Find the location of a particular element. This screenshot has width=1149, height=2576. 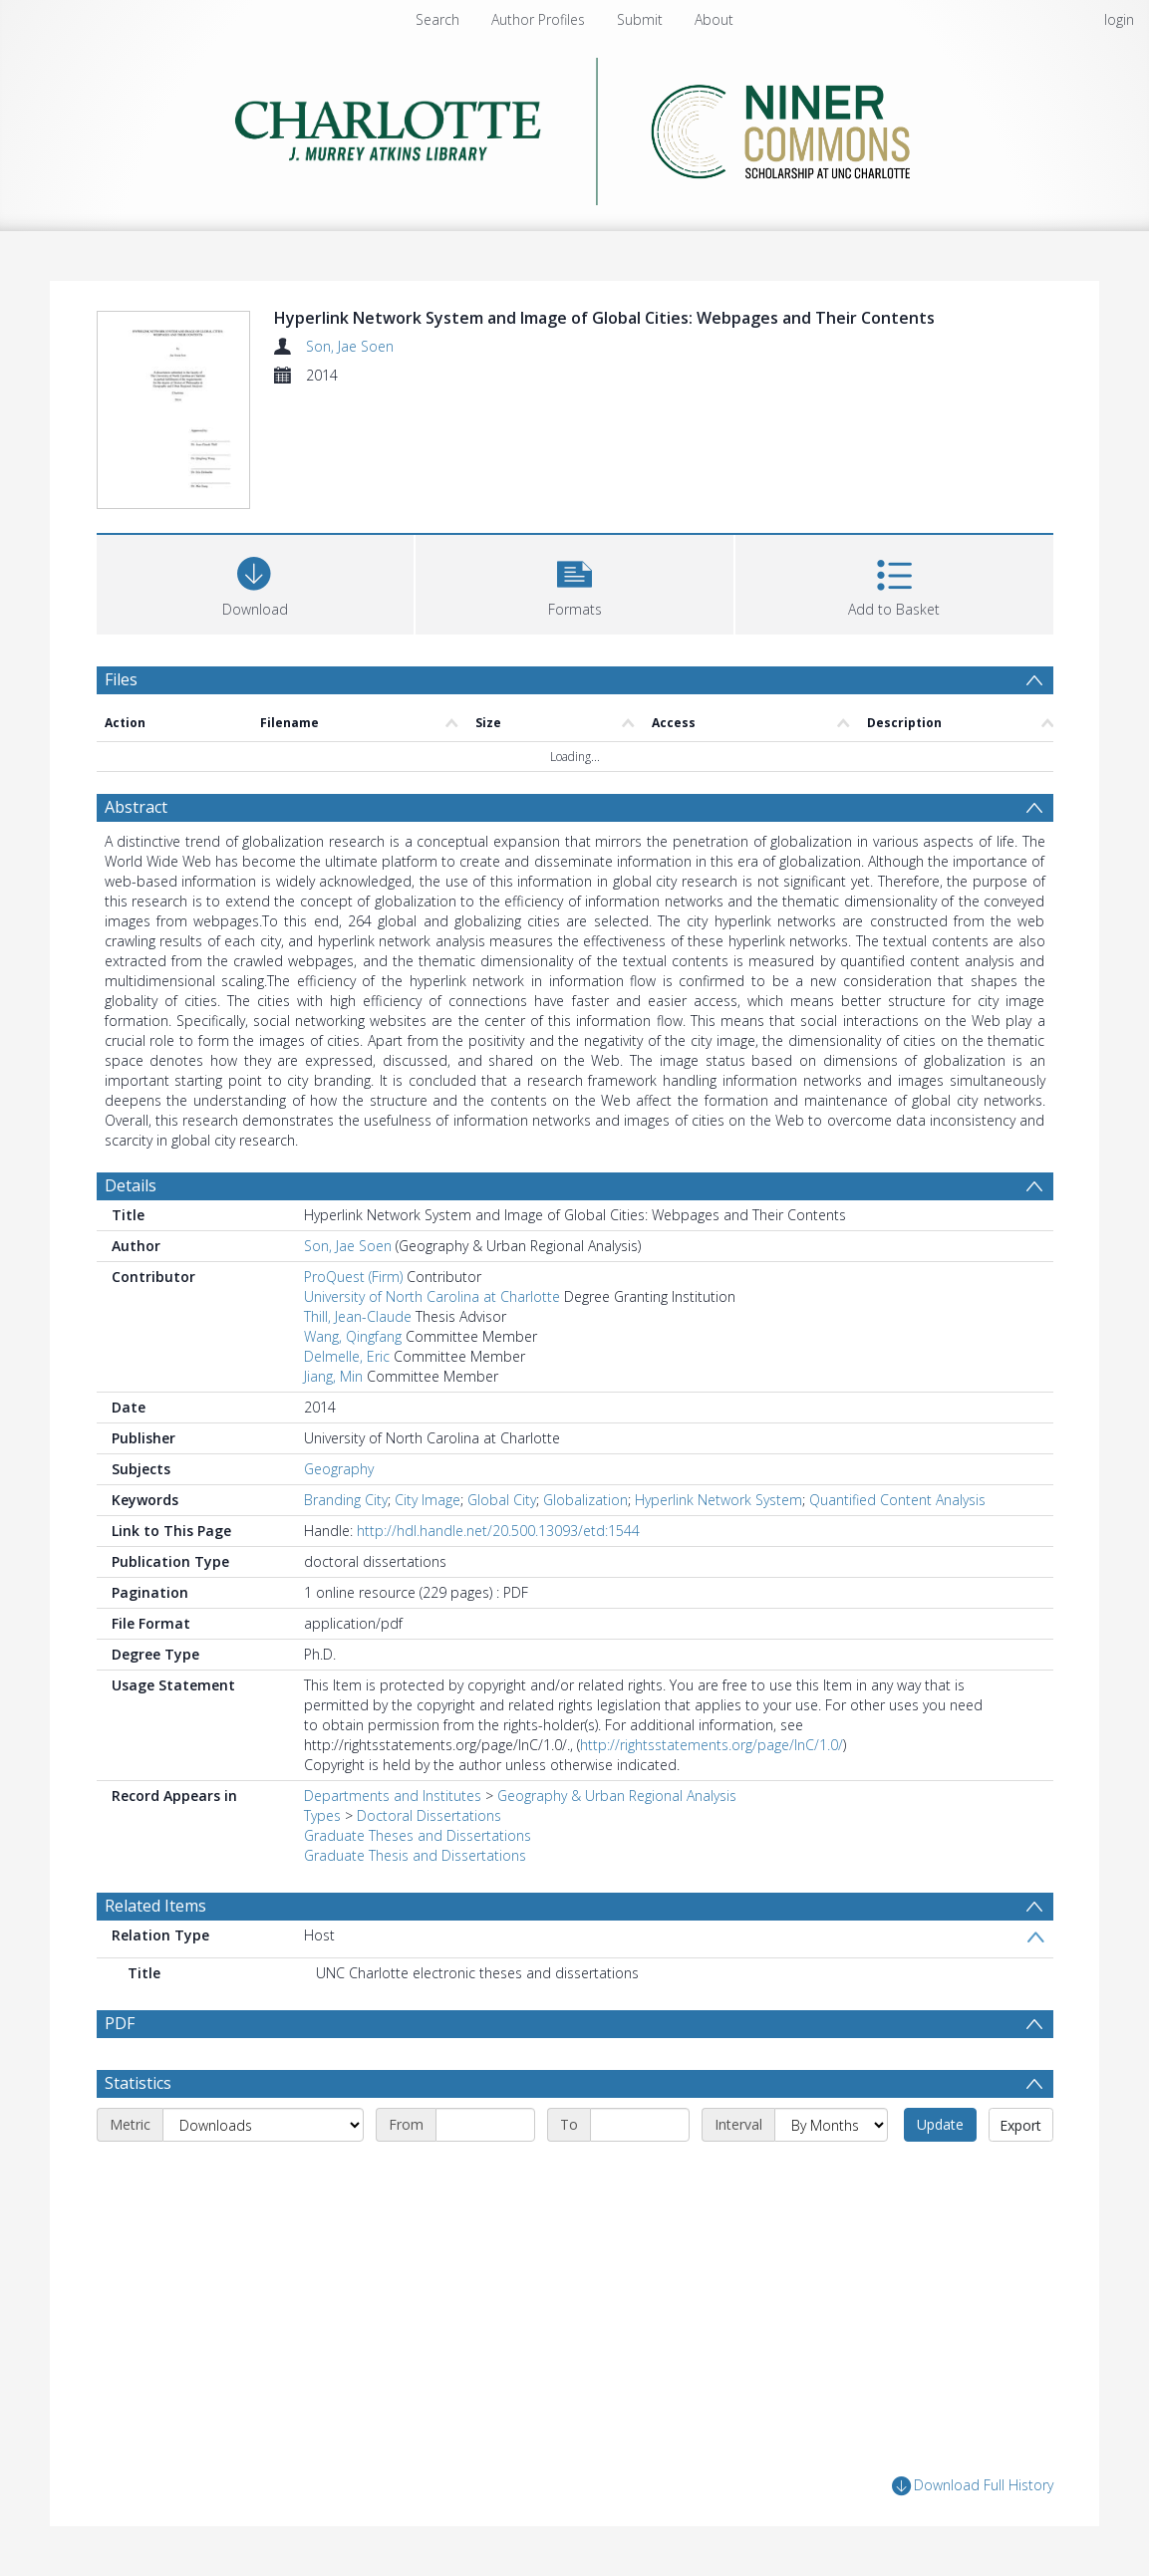

Branding City is located at coordinates (346, 1499).